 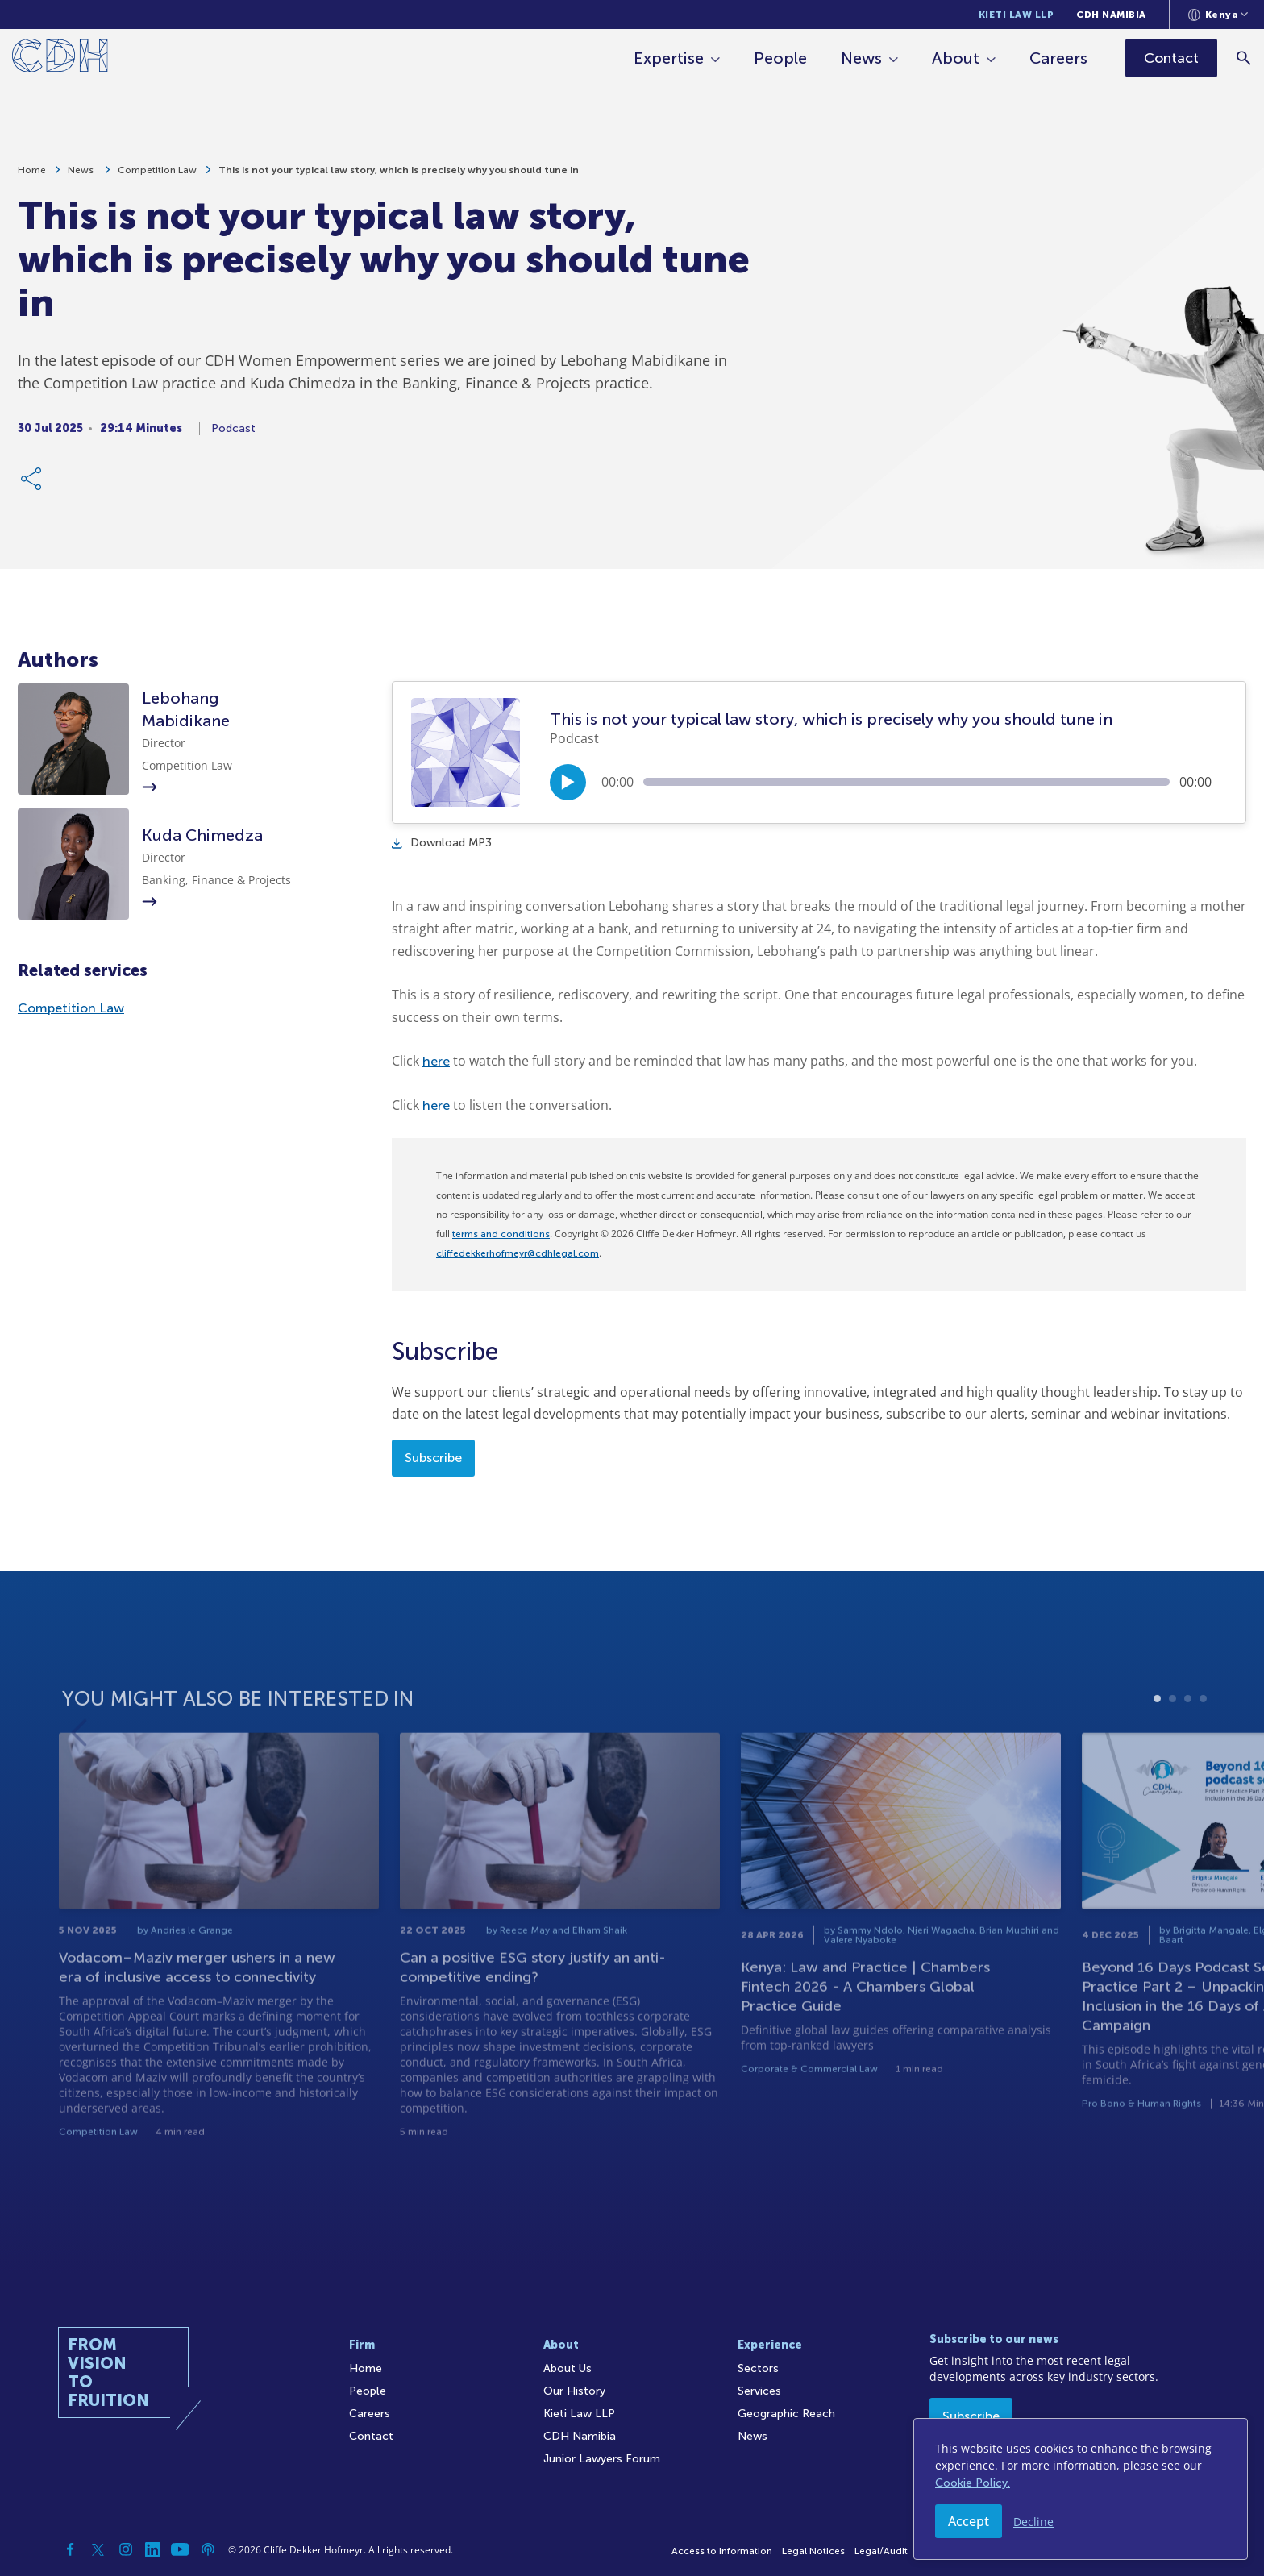 What do you see at coordinates (180, 2549) in the screenshot?
I see `[YouTube]` at bounding box center [180, 2549].